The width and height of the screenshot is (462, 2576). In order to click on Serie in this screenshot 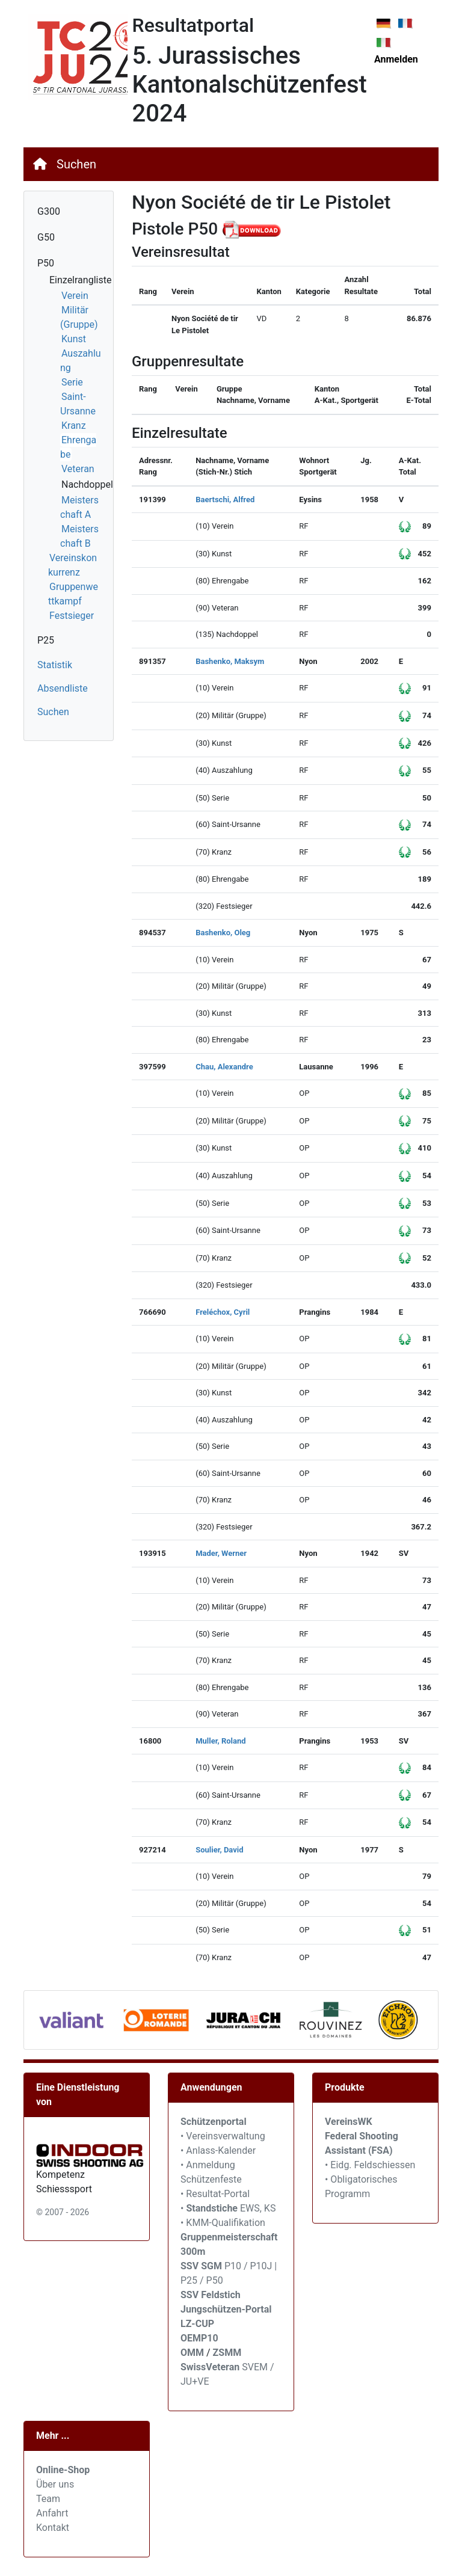, I will do `click(72, 382)`.